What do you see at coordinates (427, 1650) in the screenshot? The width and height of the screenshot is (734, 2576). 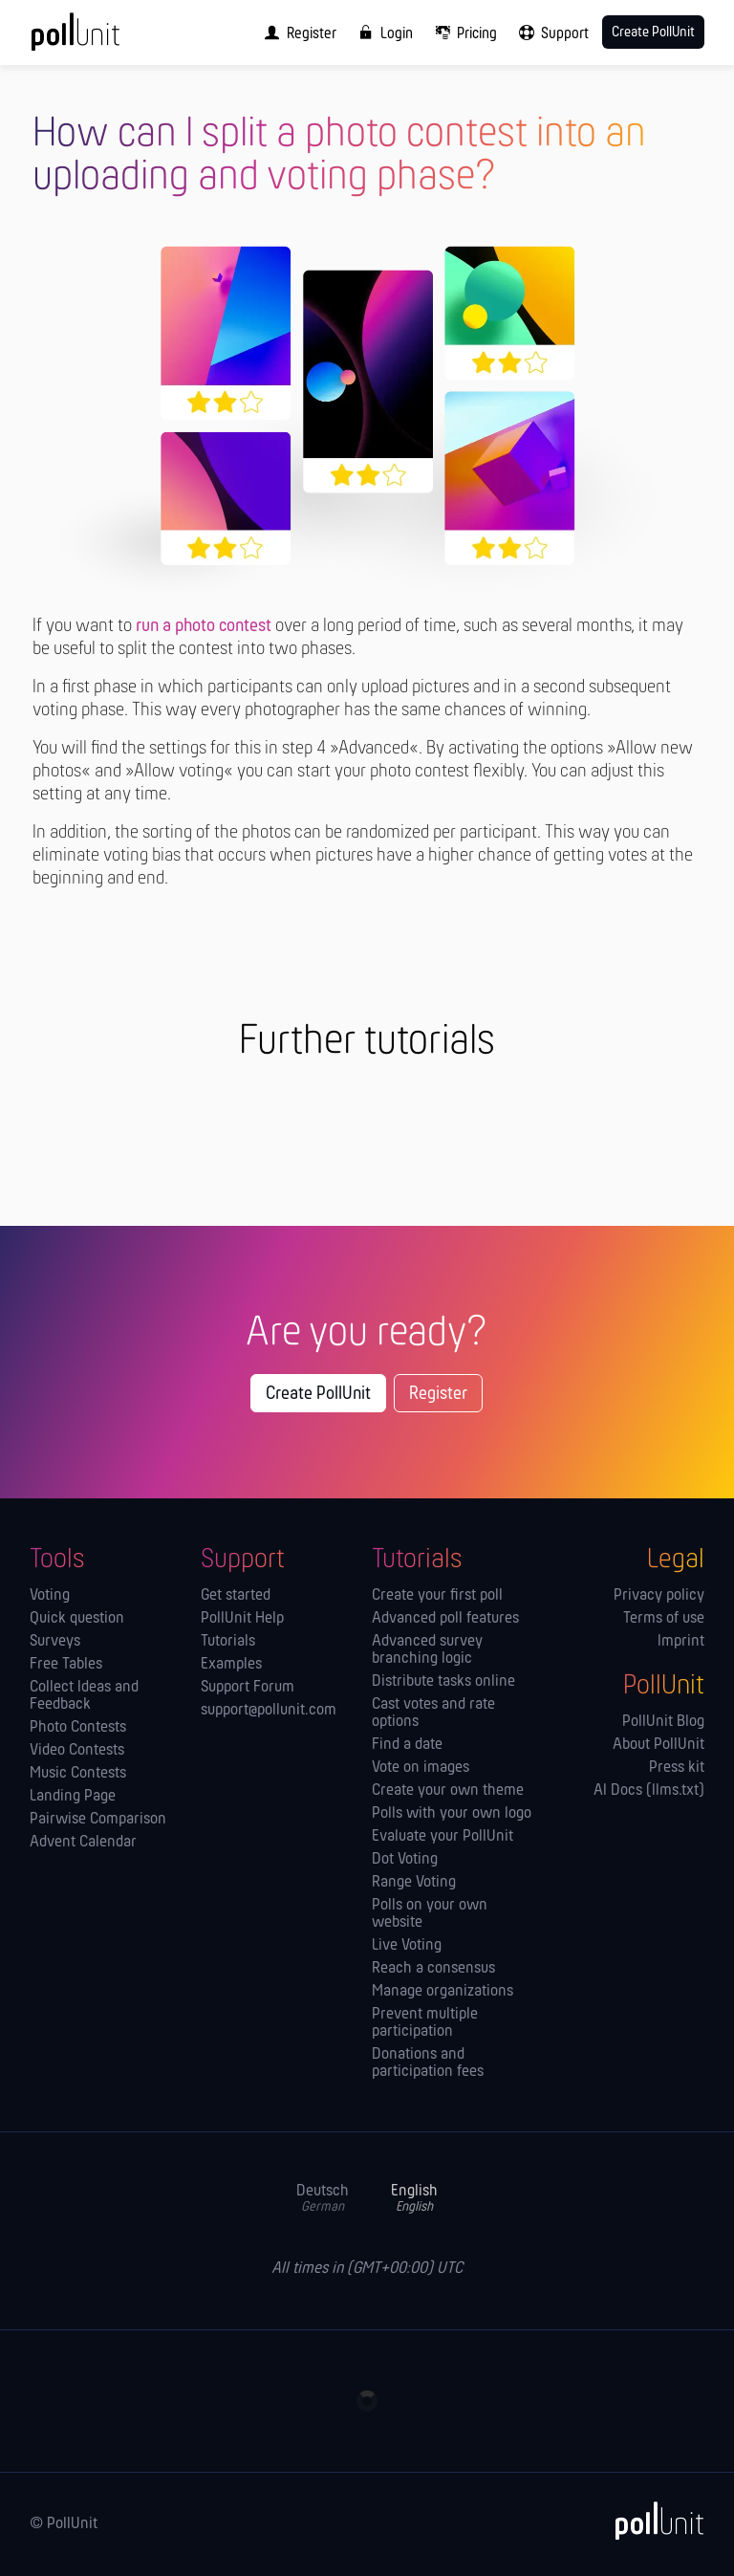 I see `Advanced survey branching logic` at bounding box center [427, 1650].